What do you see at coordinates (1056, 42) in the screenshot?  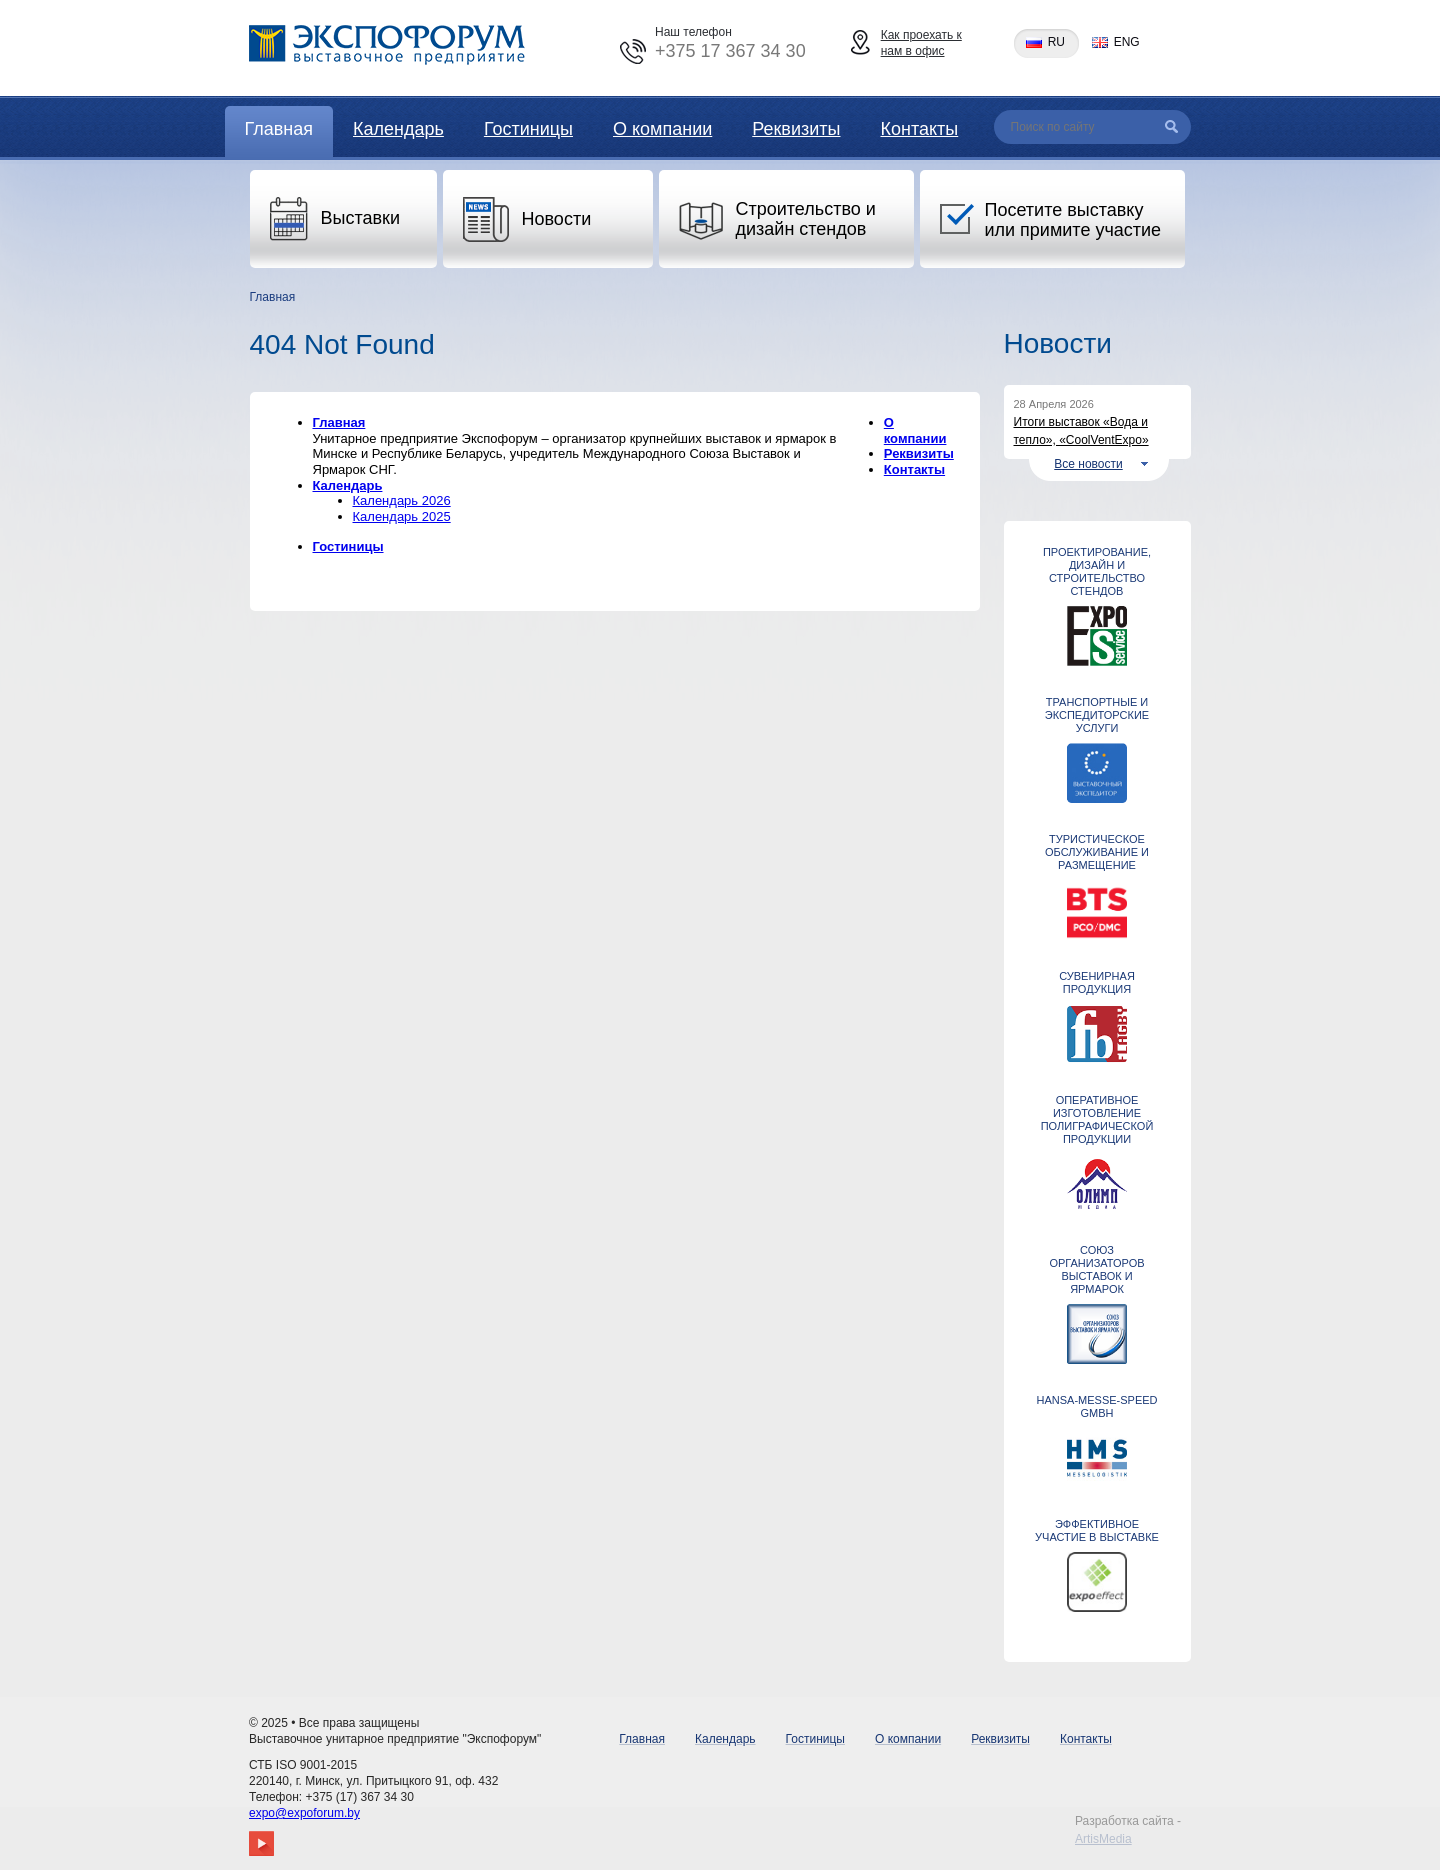 I see `ru` at bounding box center [1056, 42].